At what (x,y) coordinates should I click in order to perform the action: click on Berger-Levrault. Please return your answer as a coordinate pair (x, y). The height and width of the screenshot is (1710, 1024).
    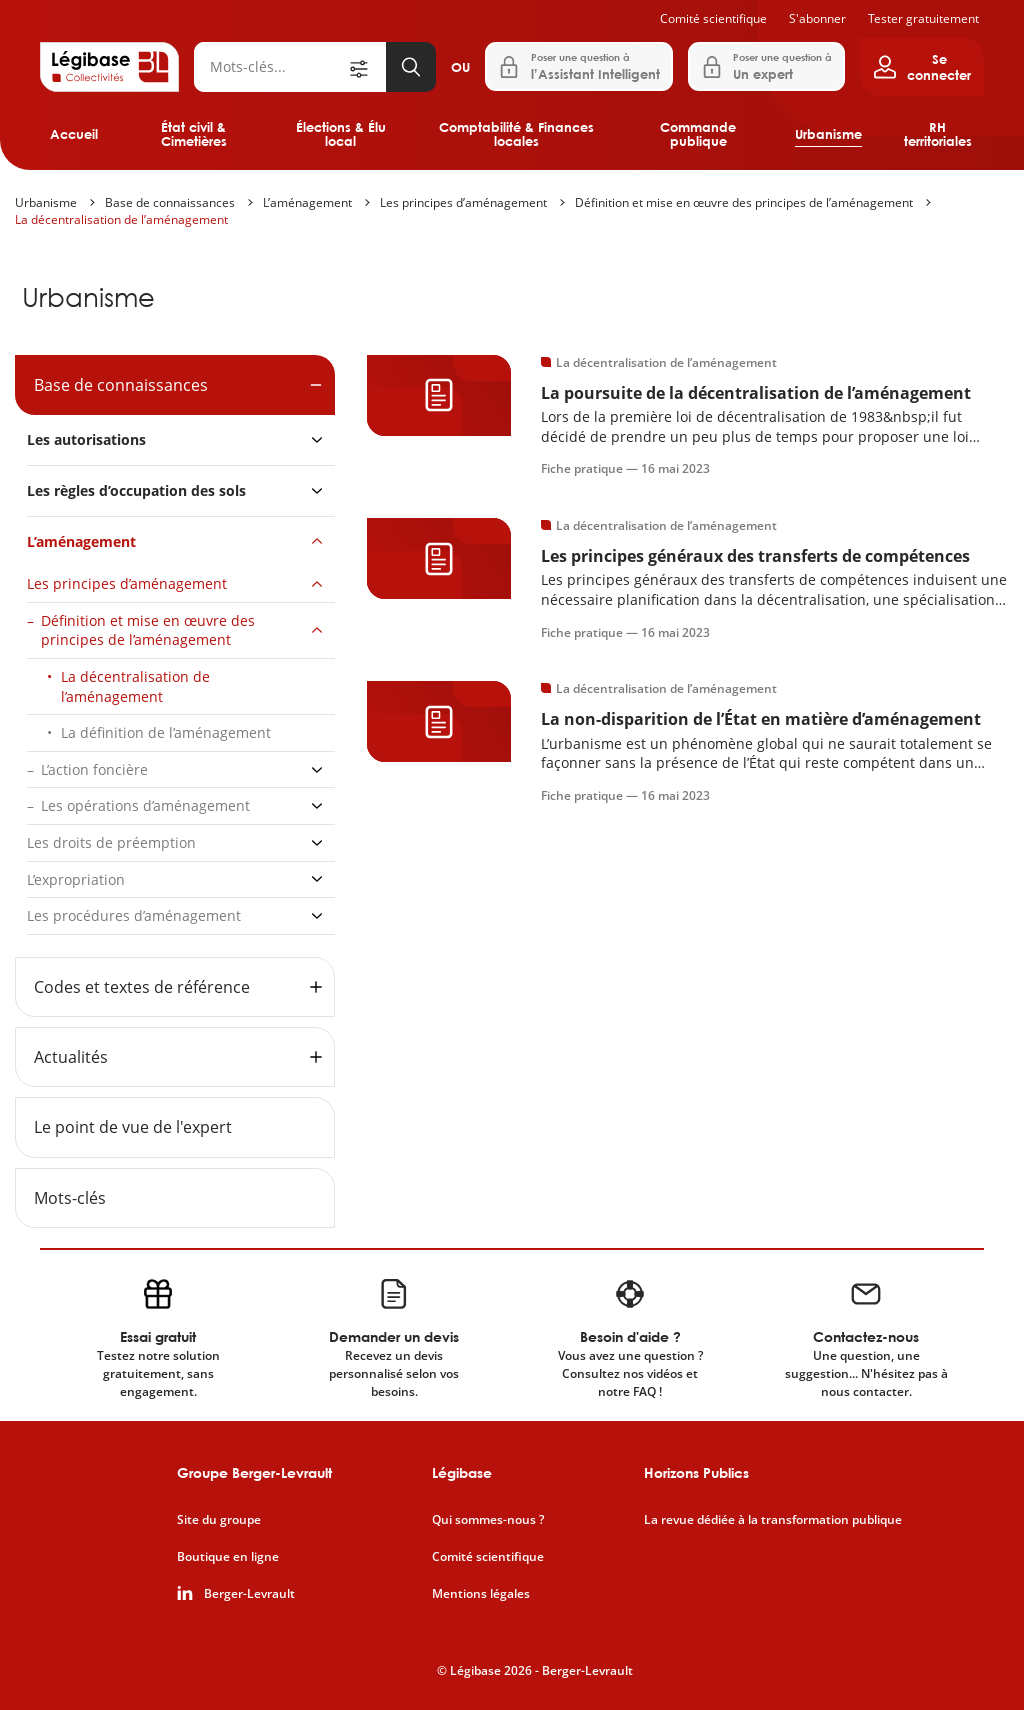
    Looking at the image, I should click on (249, 1594).